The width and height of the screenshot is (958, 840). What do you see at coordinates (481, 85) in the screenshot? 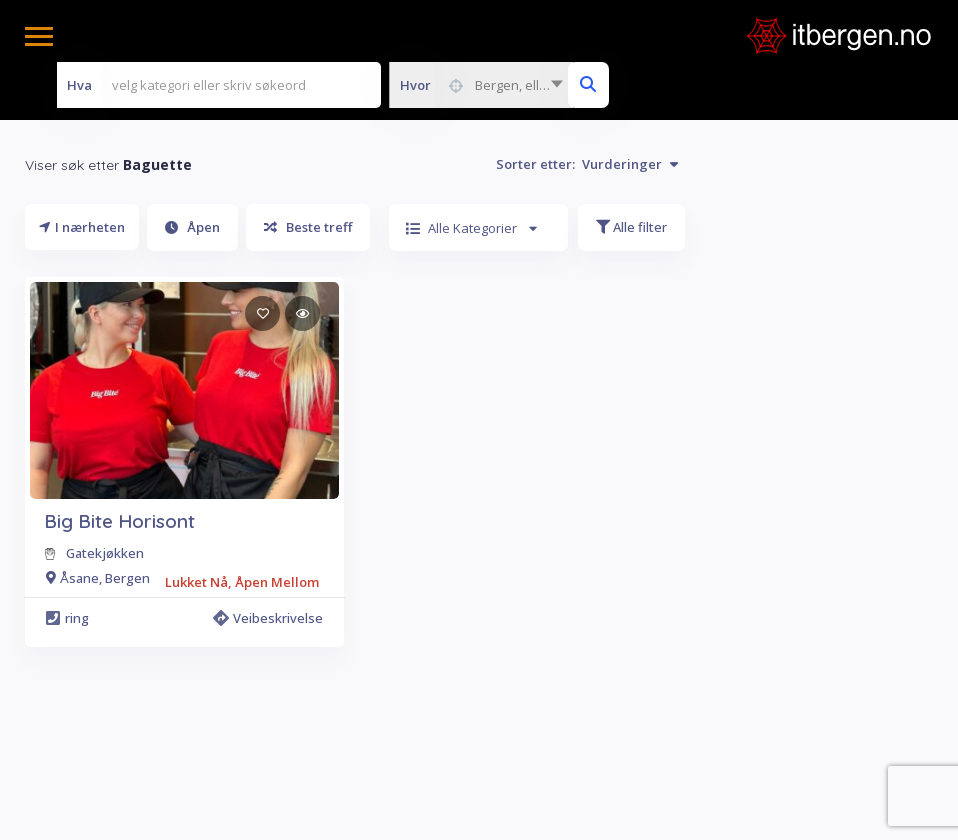
I see `[combobox]` at bounding box center [481, 85].